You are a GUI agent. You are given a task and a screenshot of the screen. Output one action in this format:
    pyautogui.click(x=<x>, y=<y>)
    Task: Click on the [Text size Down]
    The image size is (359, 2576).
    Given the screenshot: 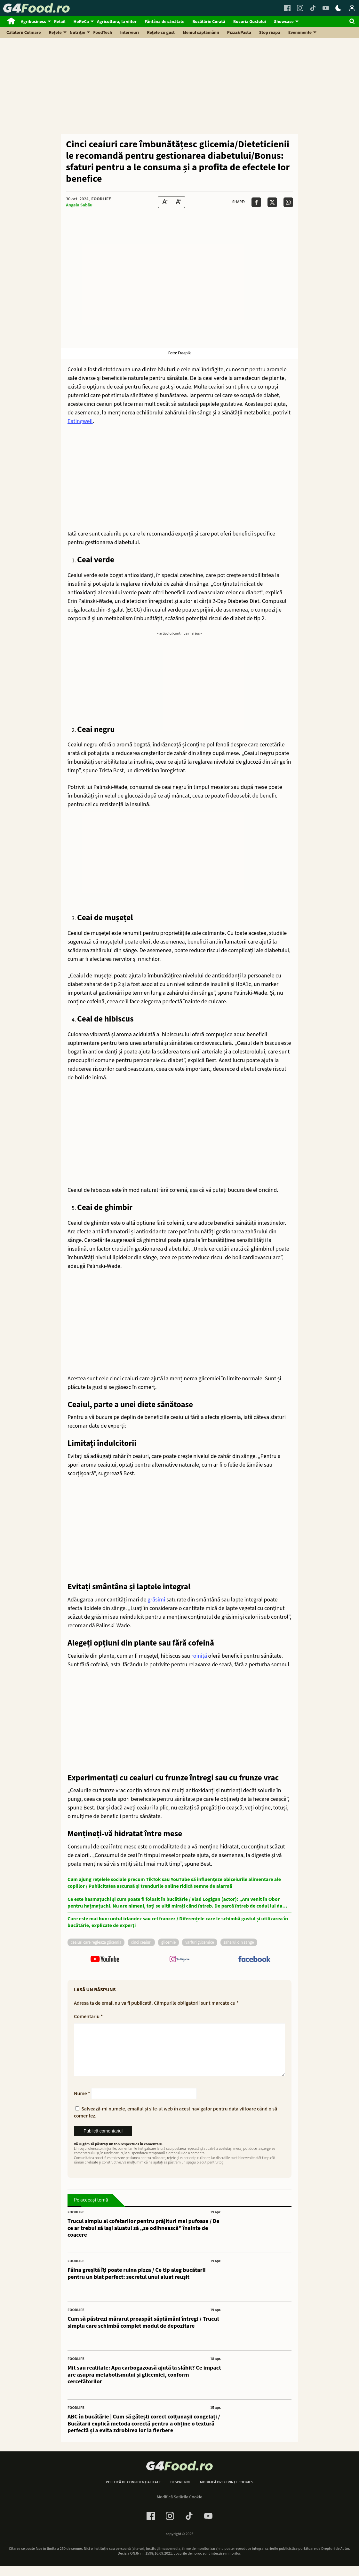 What is the action you would take?
    pyautogui.click(x=165, y=202)
    